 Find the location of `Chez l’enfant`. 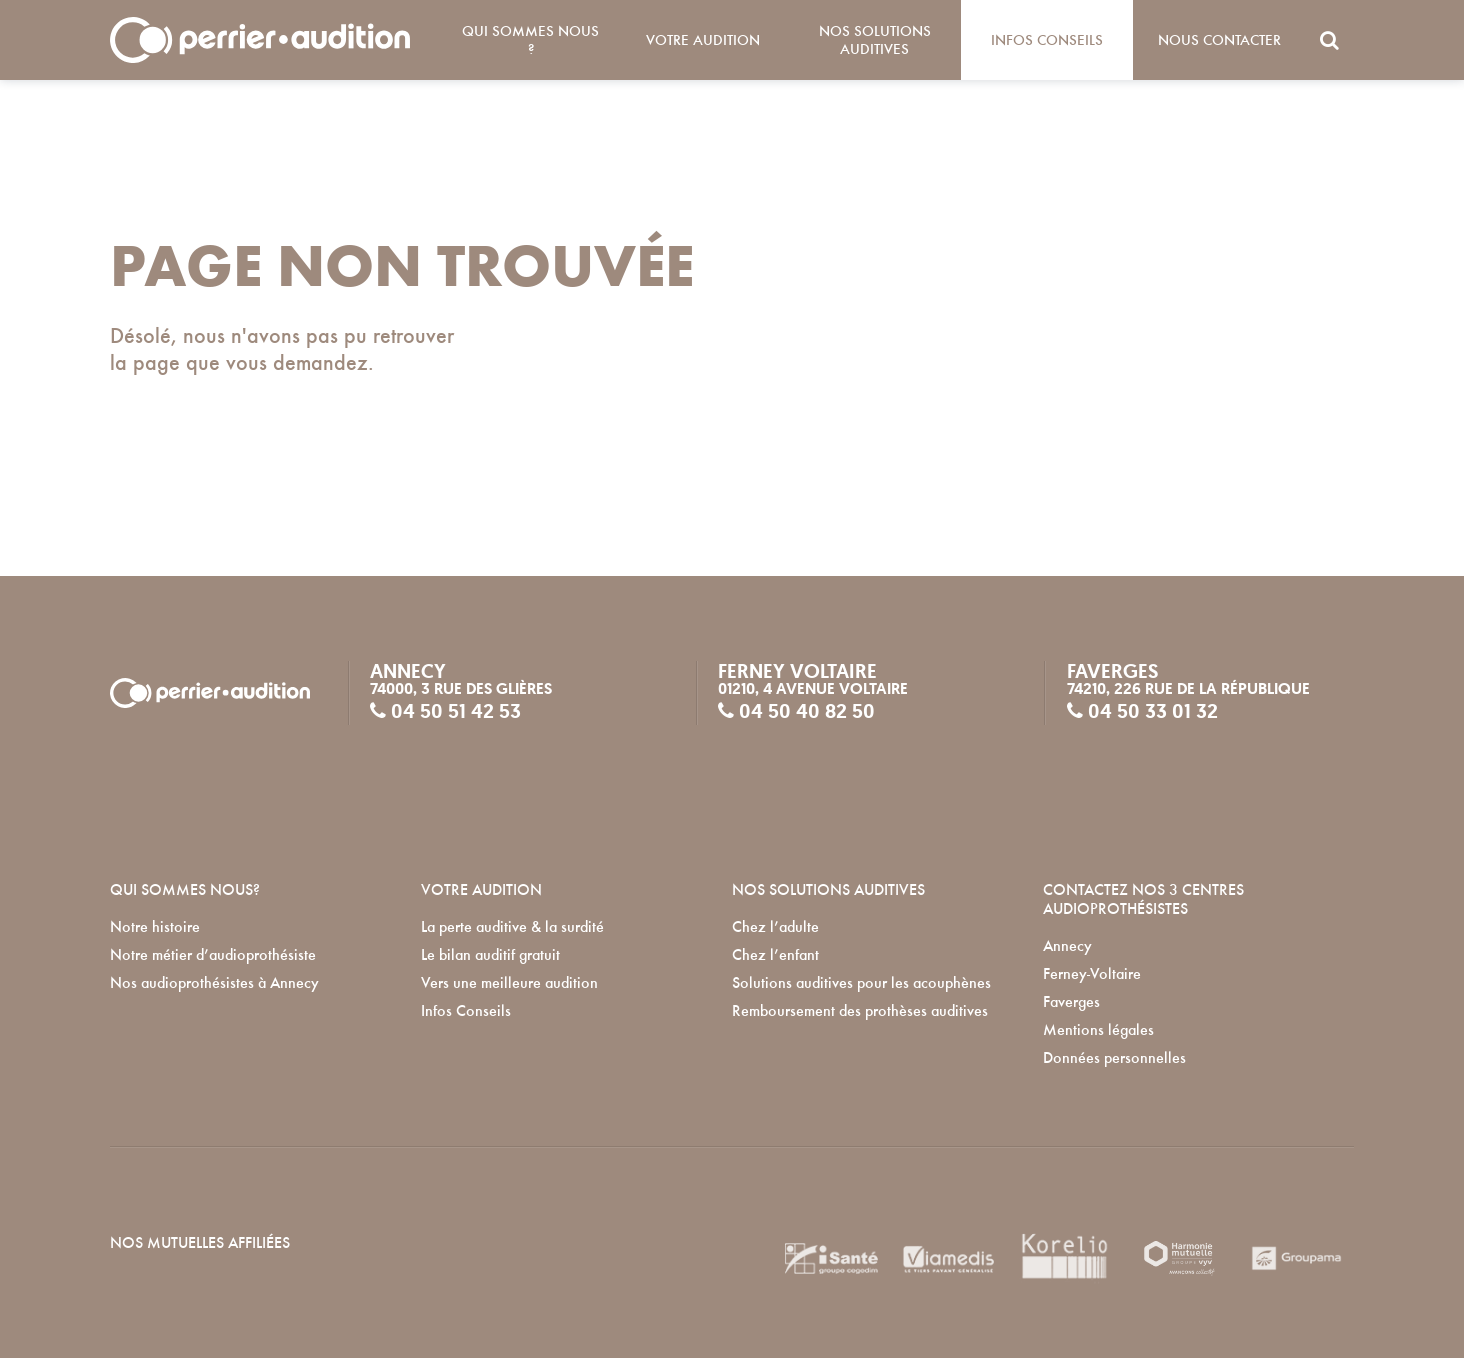

Chez l’enfant is located at coordinates (775, 955).